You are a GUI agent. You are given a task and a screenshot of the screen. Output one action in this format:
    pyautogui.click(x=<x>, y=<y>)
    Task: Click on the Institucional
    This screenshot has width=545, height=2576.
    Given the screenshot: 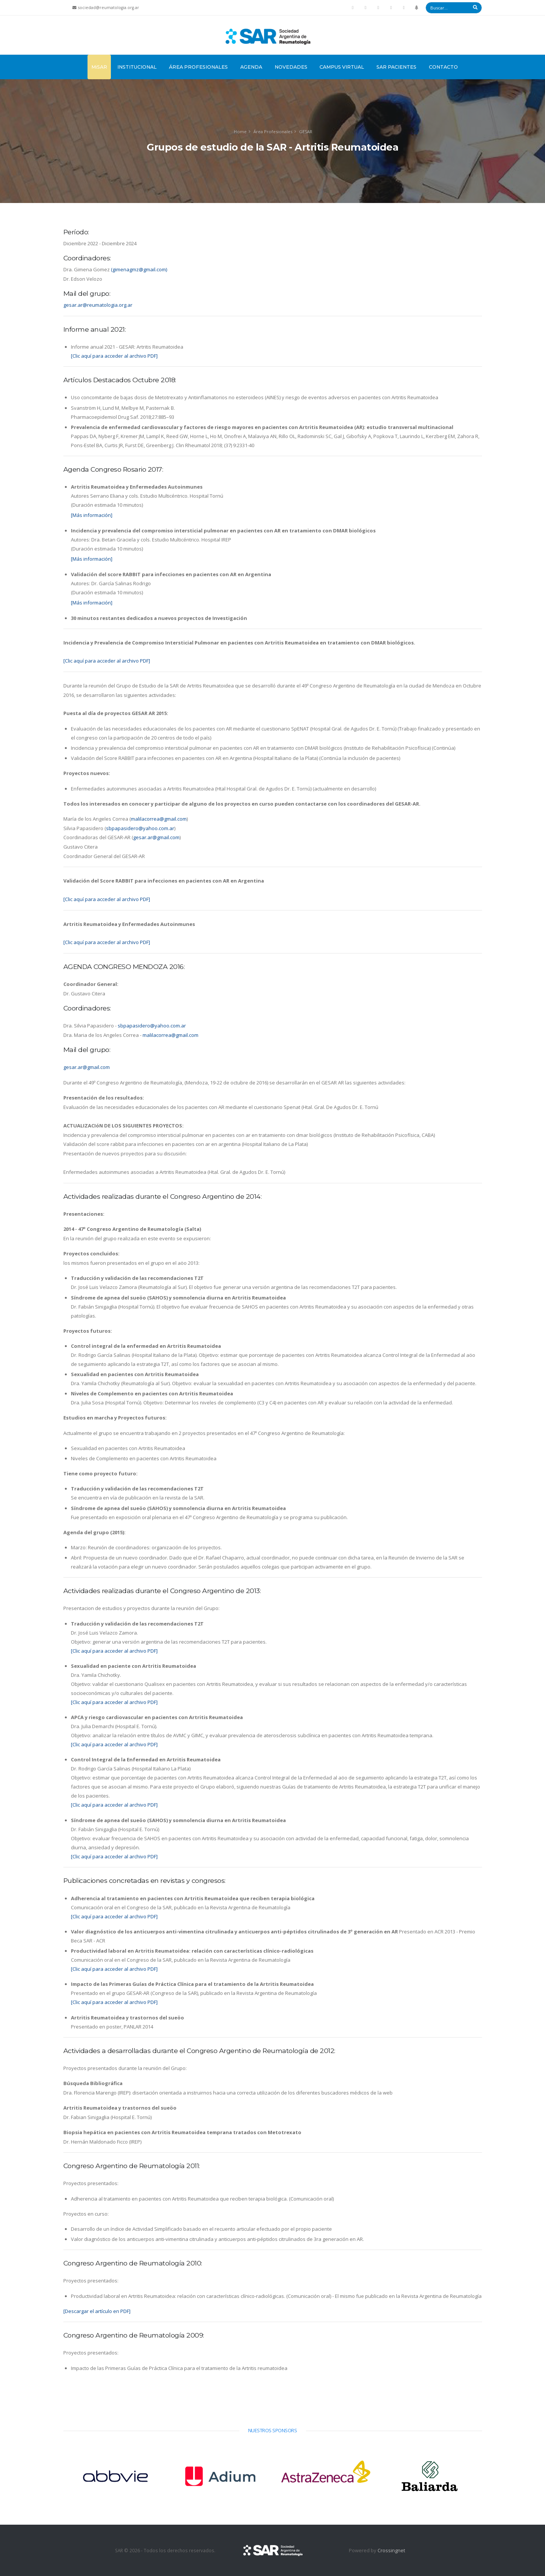 What is the action you would take?
    pyautogui.click(x=137, y=67)
    